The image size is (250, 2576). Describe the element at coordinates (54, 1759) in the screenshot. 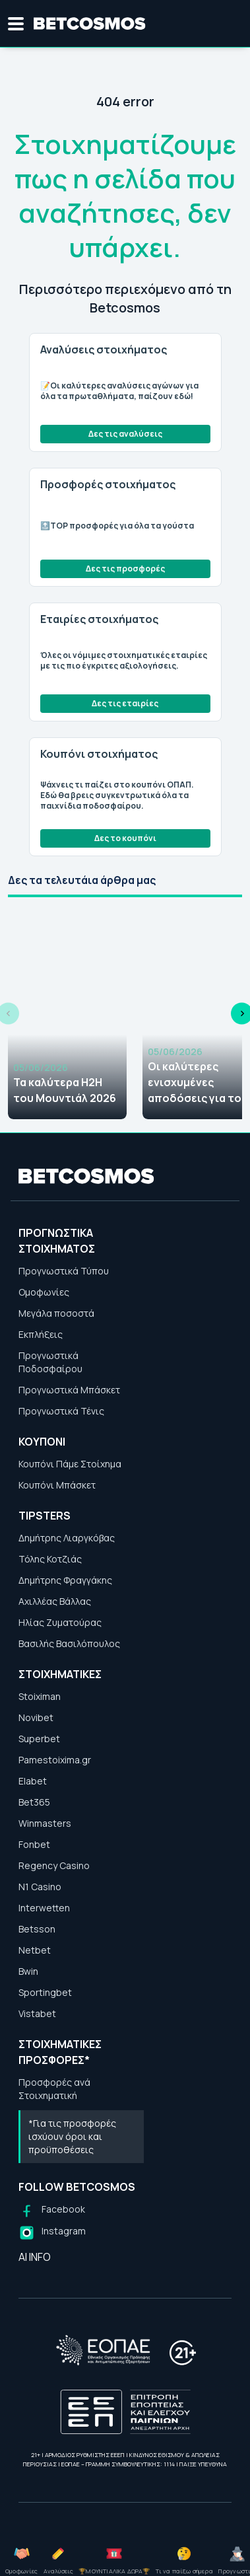

I see `Pamestoixima.gr` at that location.